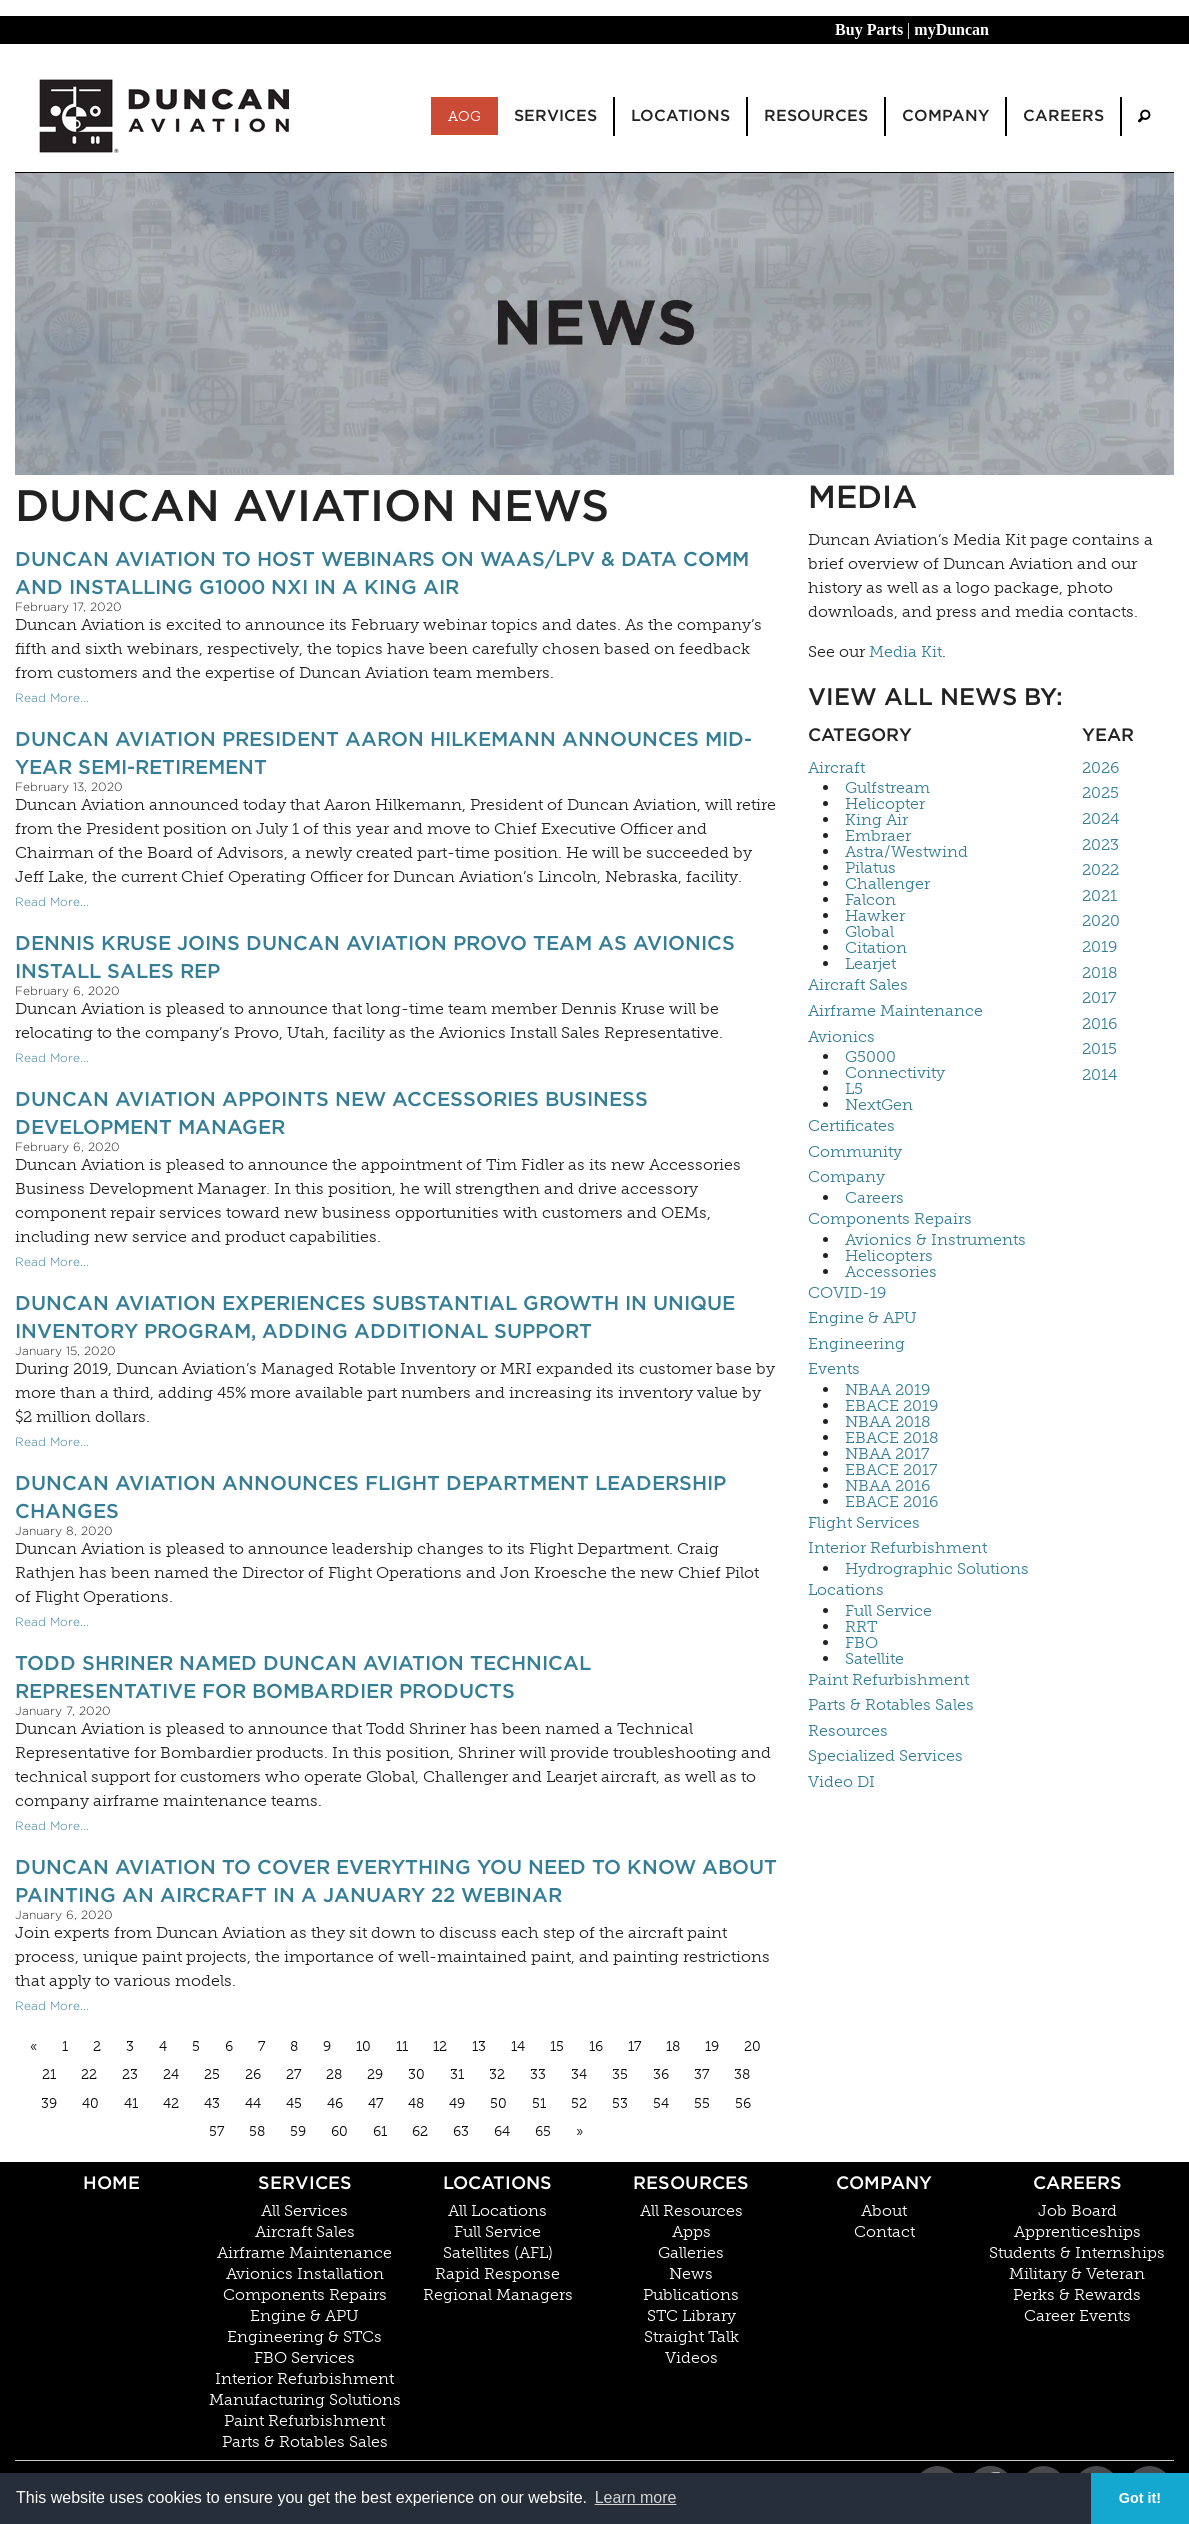 This screenshot has height=2524, width=1189. Describe the element at coordinates (331, 1113) in the screenshot. I see `Duncan Aviation Appoints New Accessories Business Development Manager` at that location.